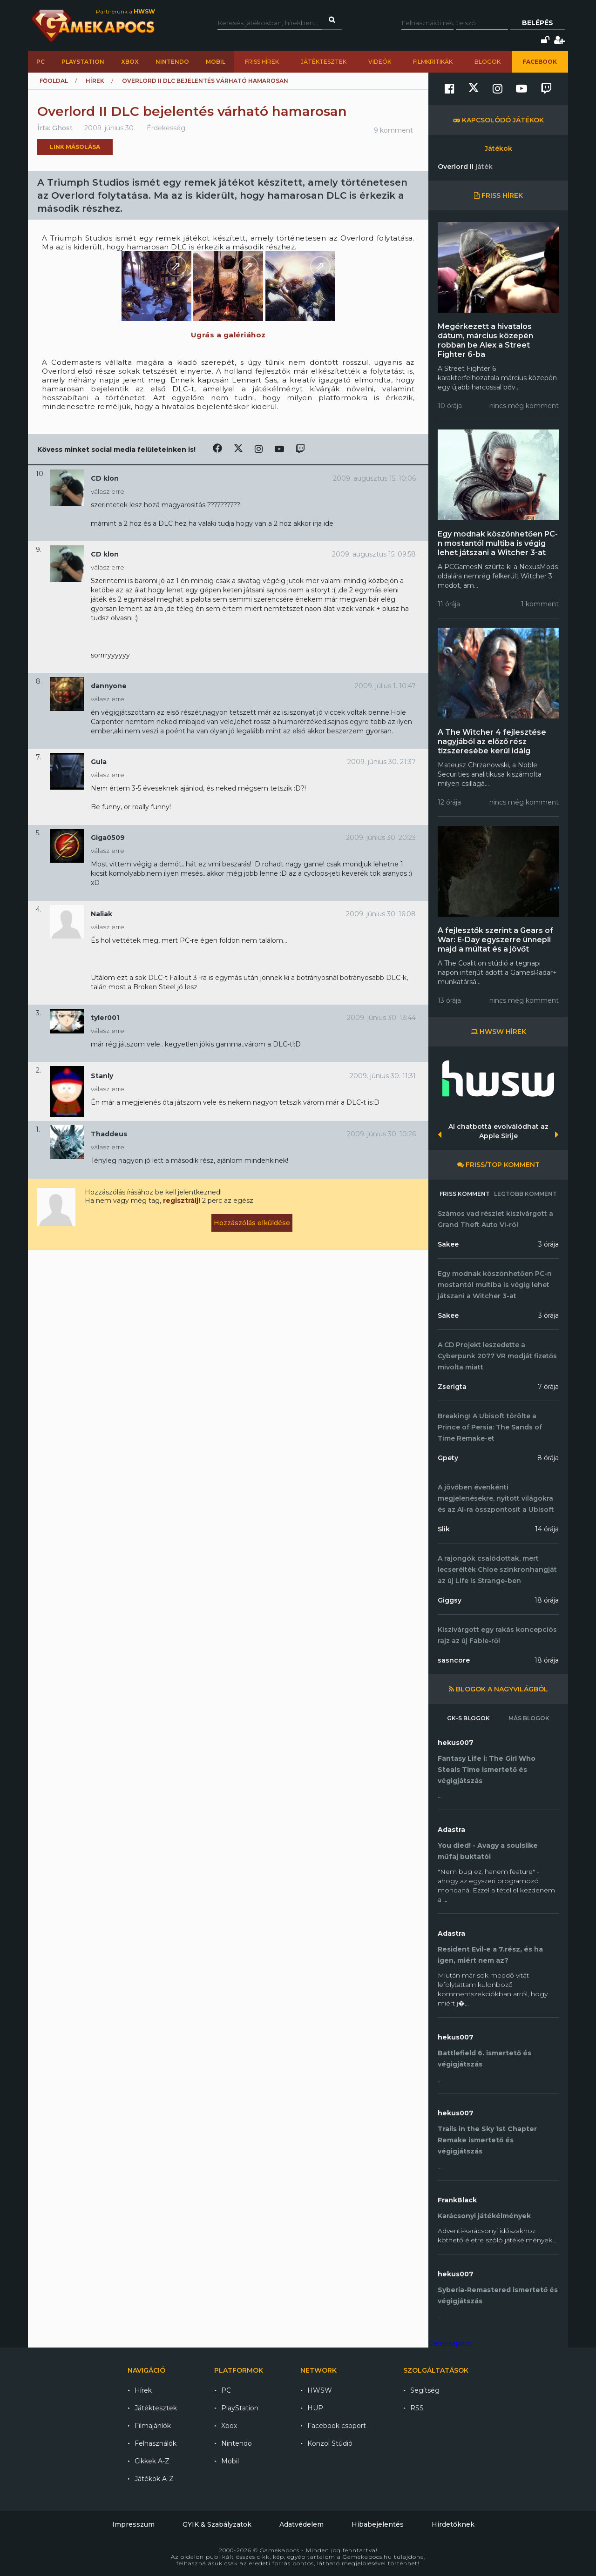 This screenshot has width=596, height=2576. I want to click on Gamekapocs, so click(449, 2343).